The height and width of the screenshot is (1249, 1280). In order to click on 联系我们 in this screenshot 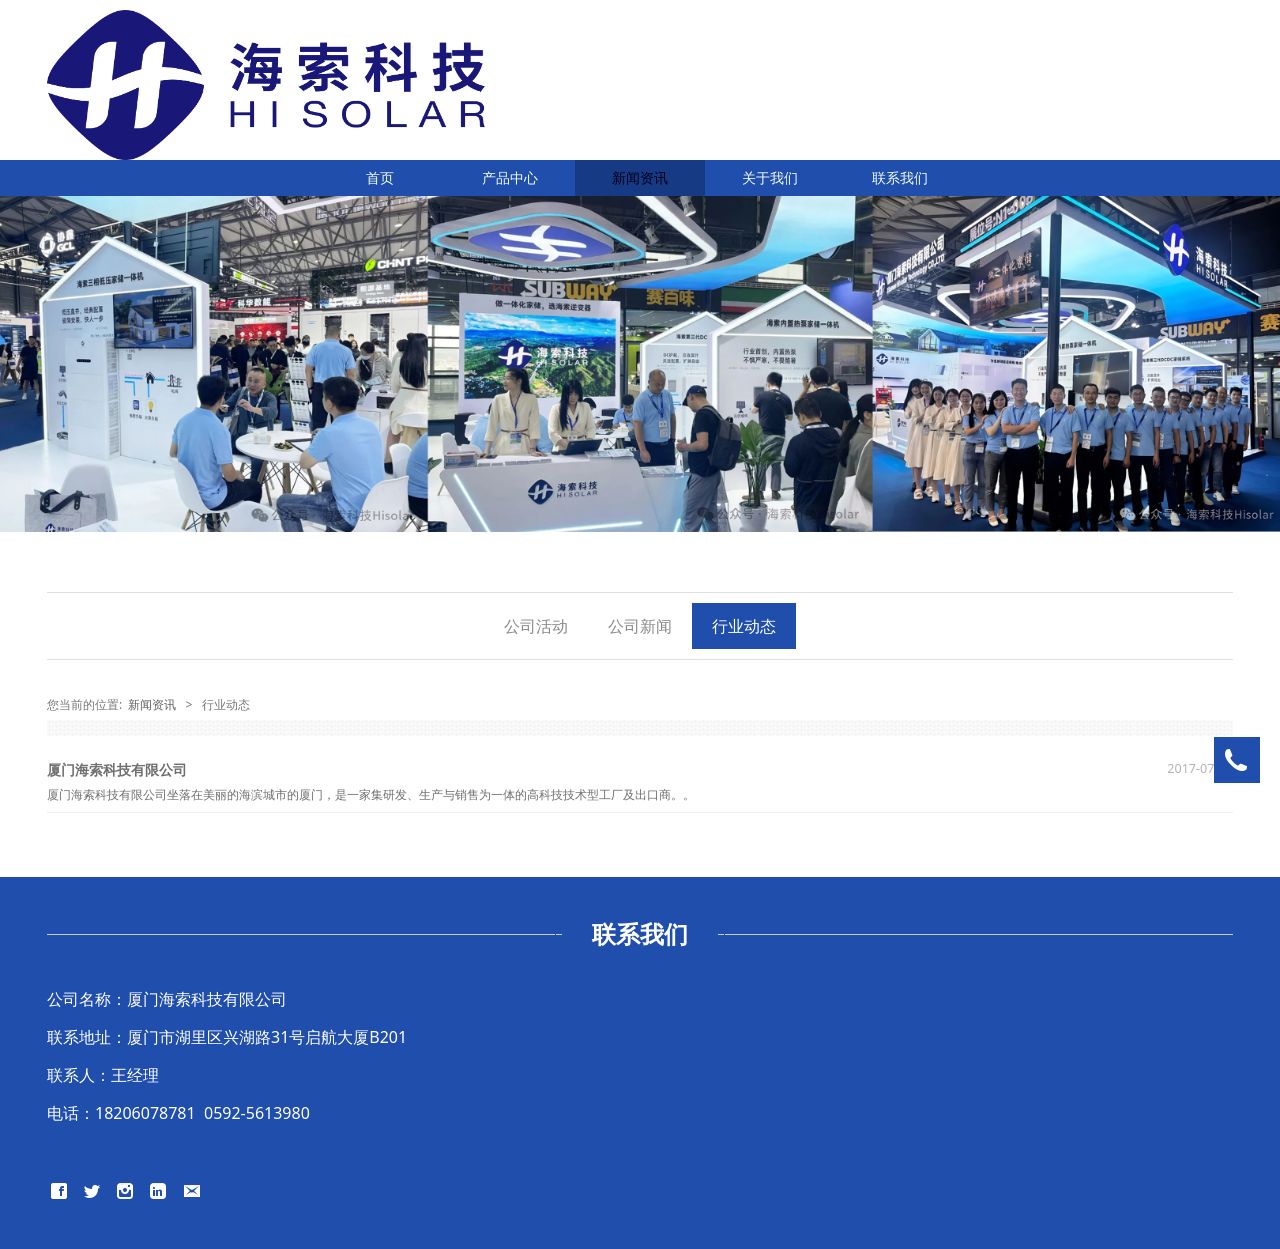, I will do `click(900, 177)`.